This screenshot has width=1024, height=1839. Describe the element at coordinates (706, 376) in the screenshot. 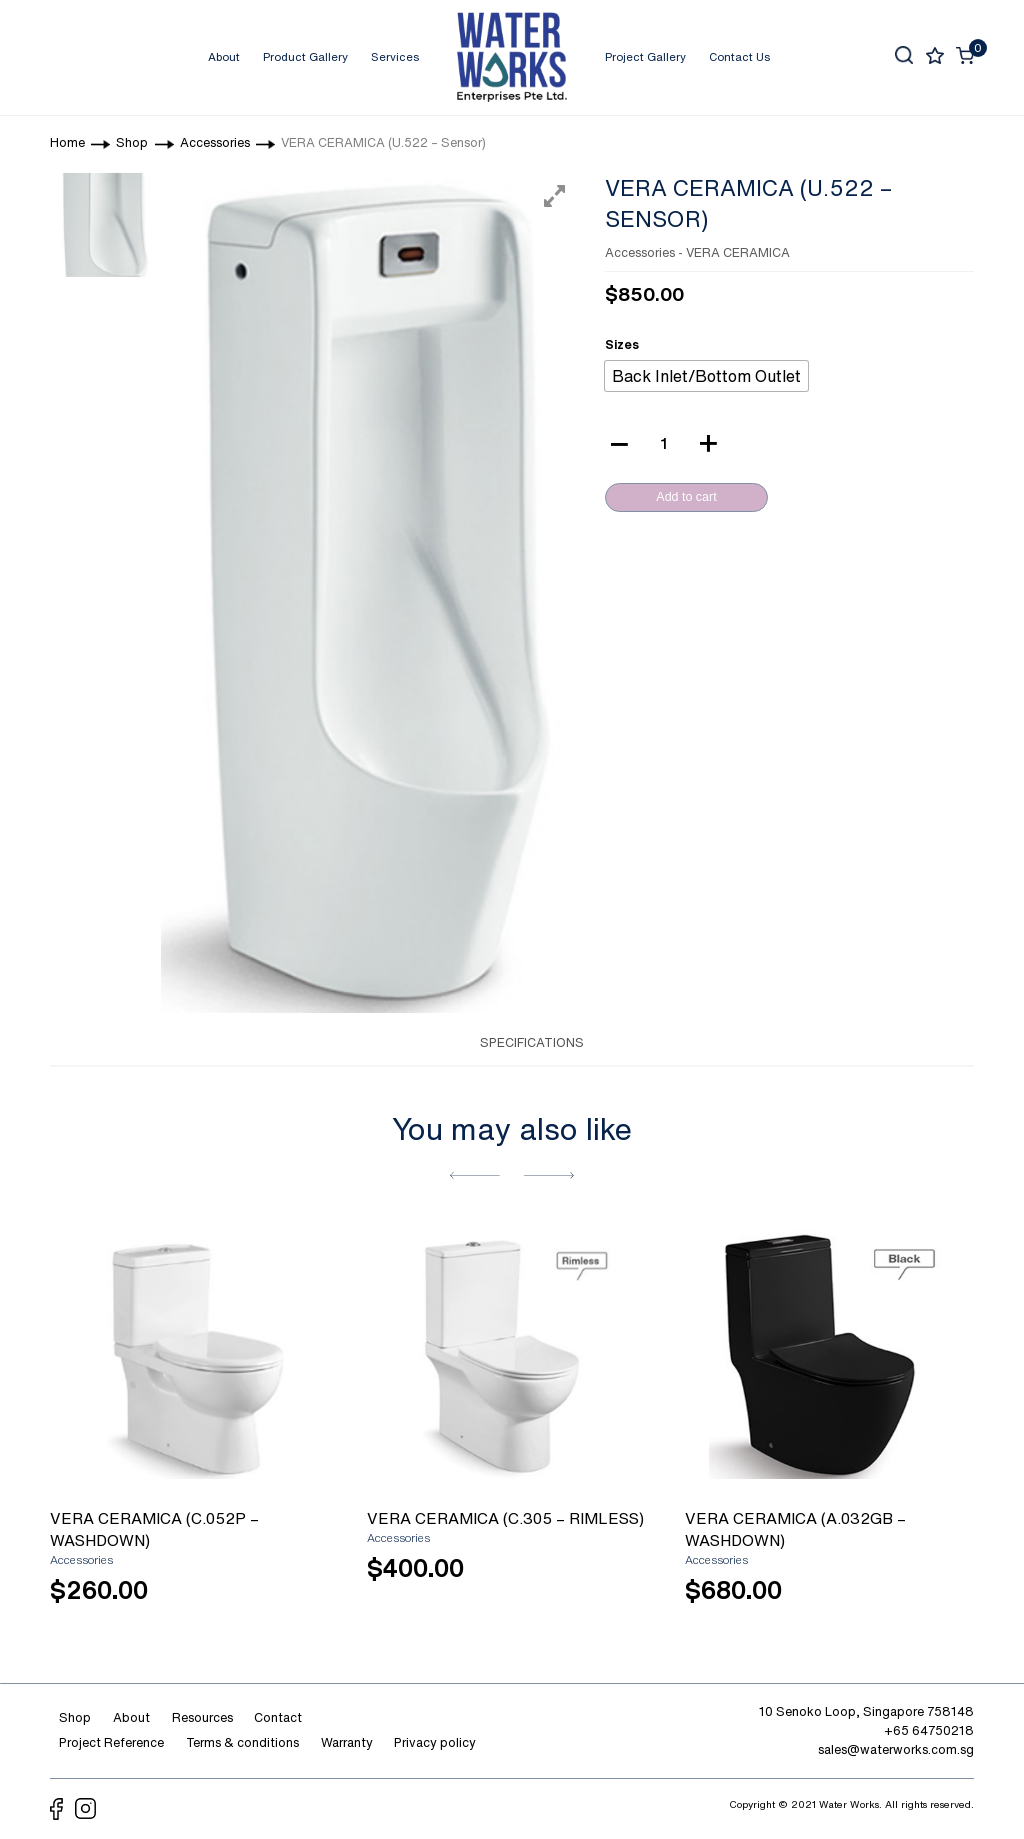

I see `[radio]` at that location.